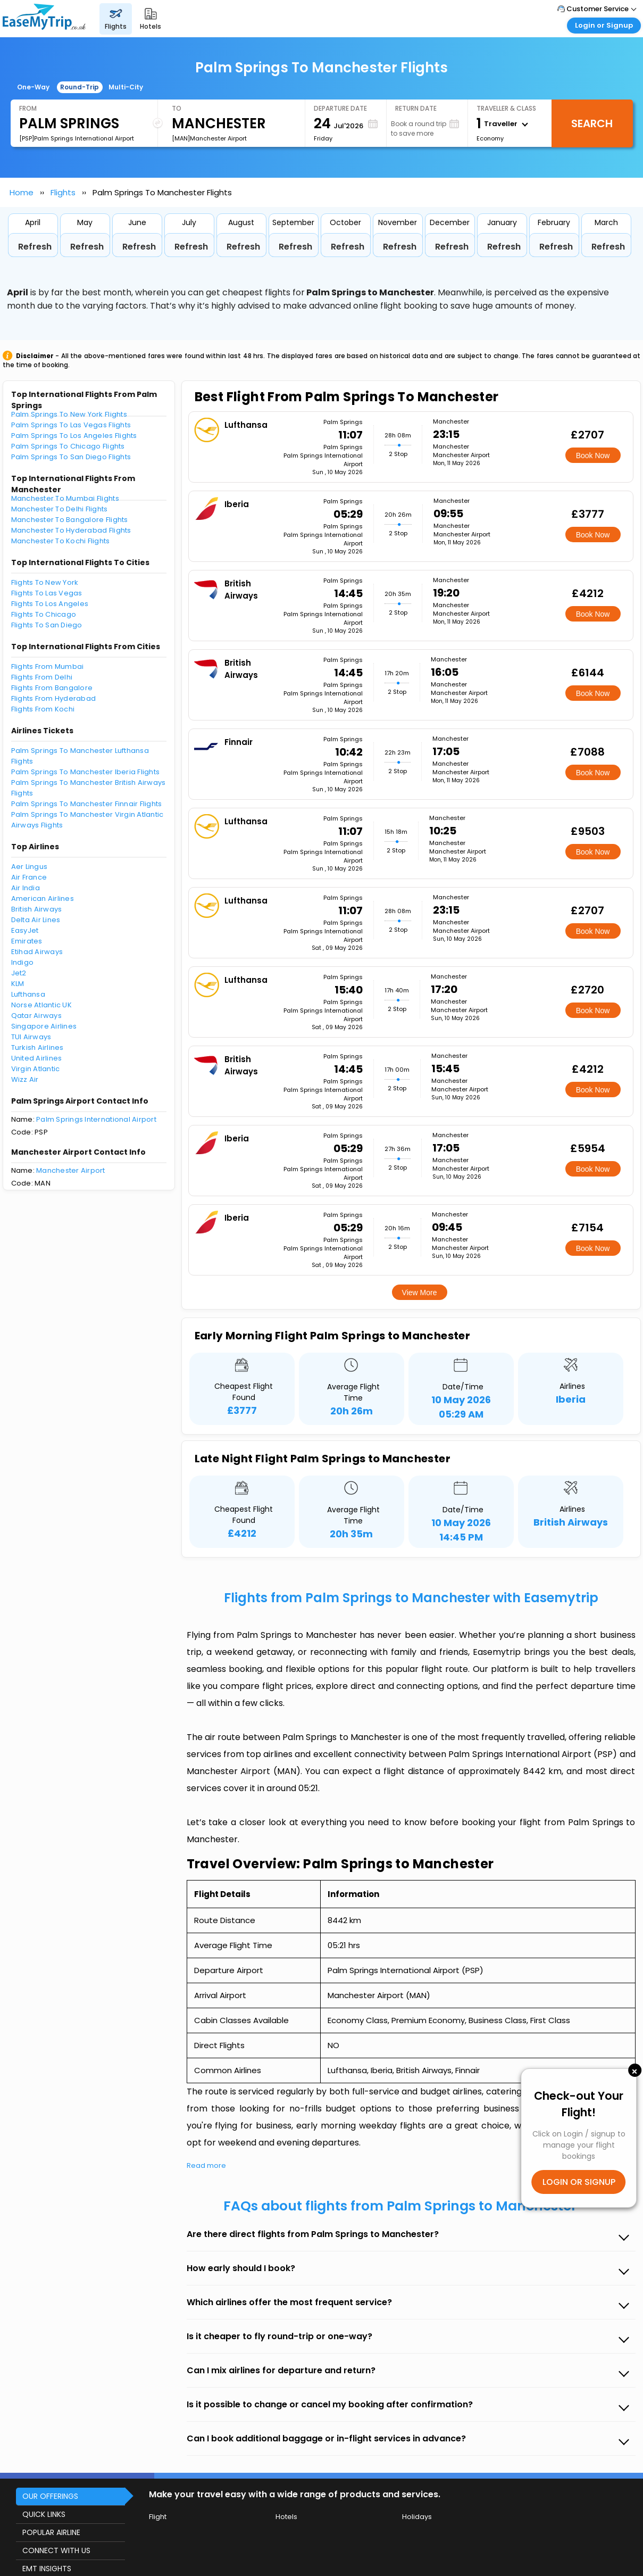 The height and width of the screenshot is (2576, 643). Describe the element at coordinates (76, 138) in the screenshot. I see `[PSP]Palm Springs International Airport` at that location.